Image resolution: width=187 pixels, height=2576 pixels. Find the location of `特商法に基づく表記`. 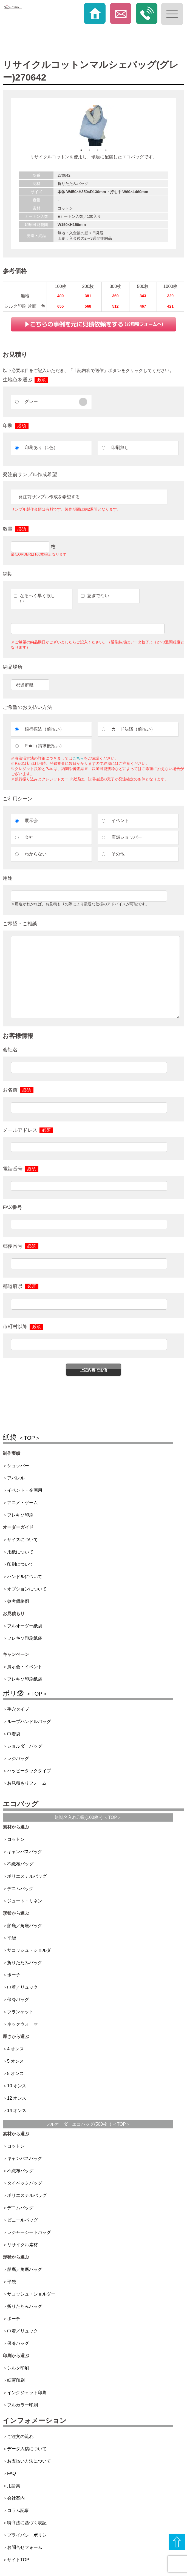

特商法に基づく表記 is located at coordinates (27, 2522).